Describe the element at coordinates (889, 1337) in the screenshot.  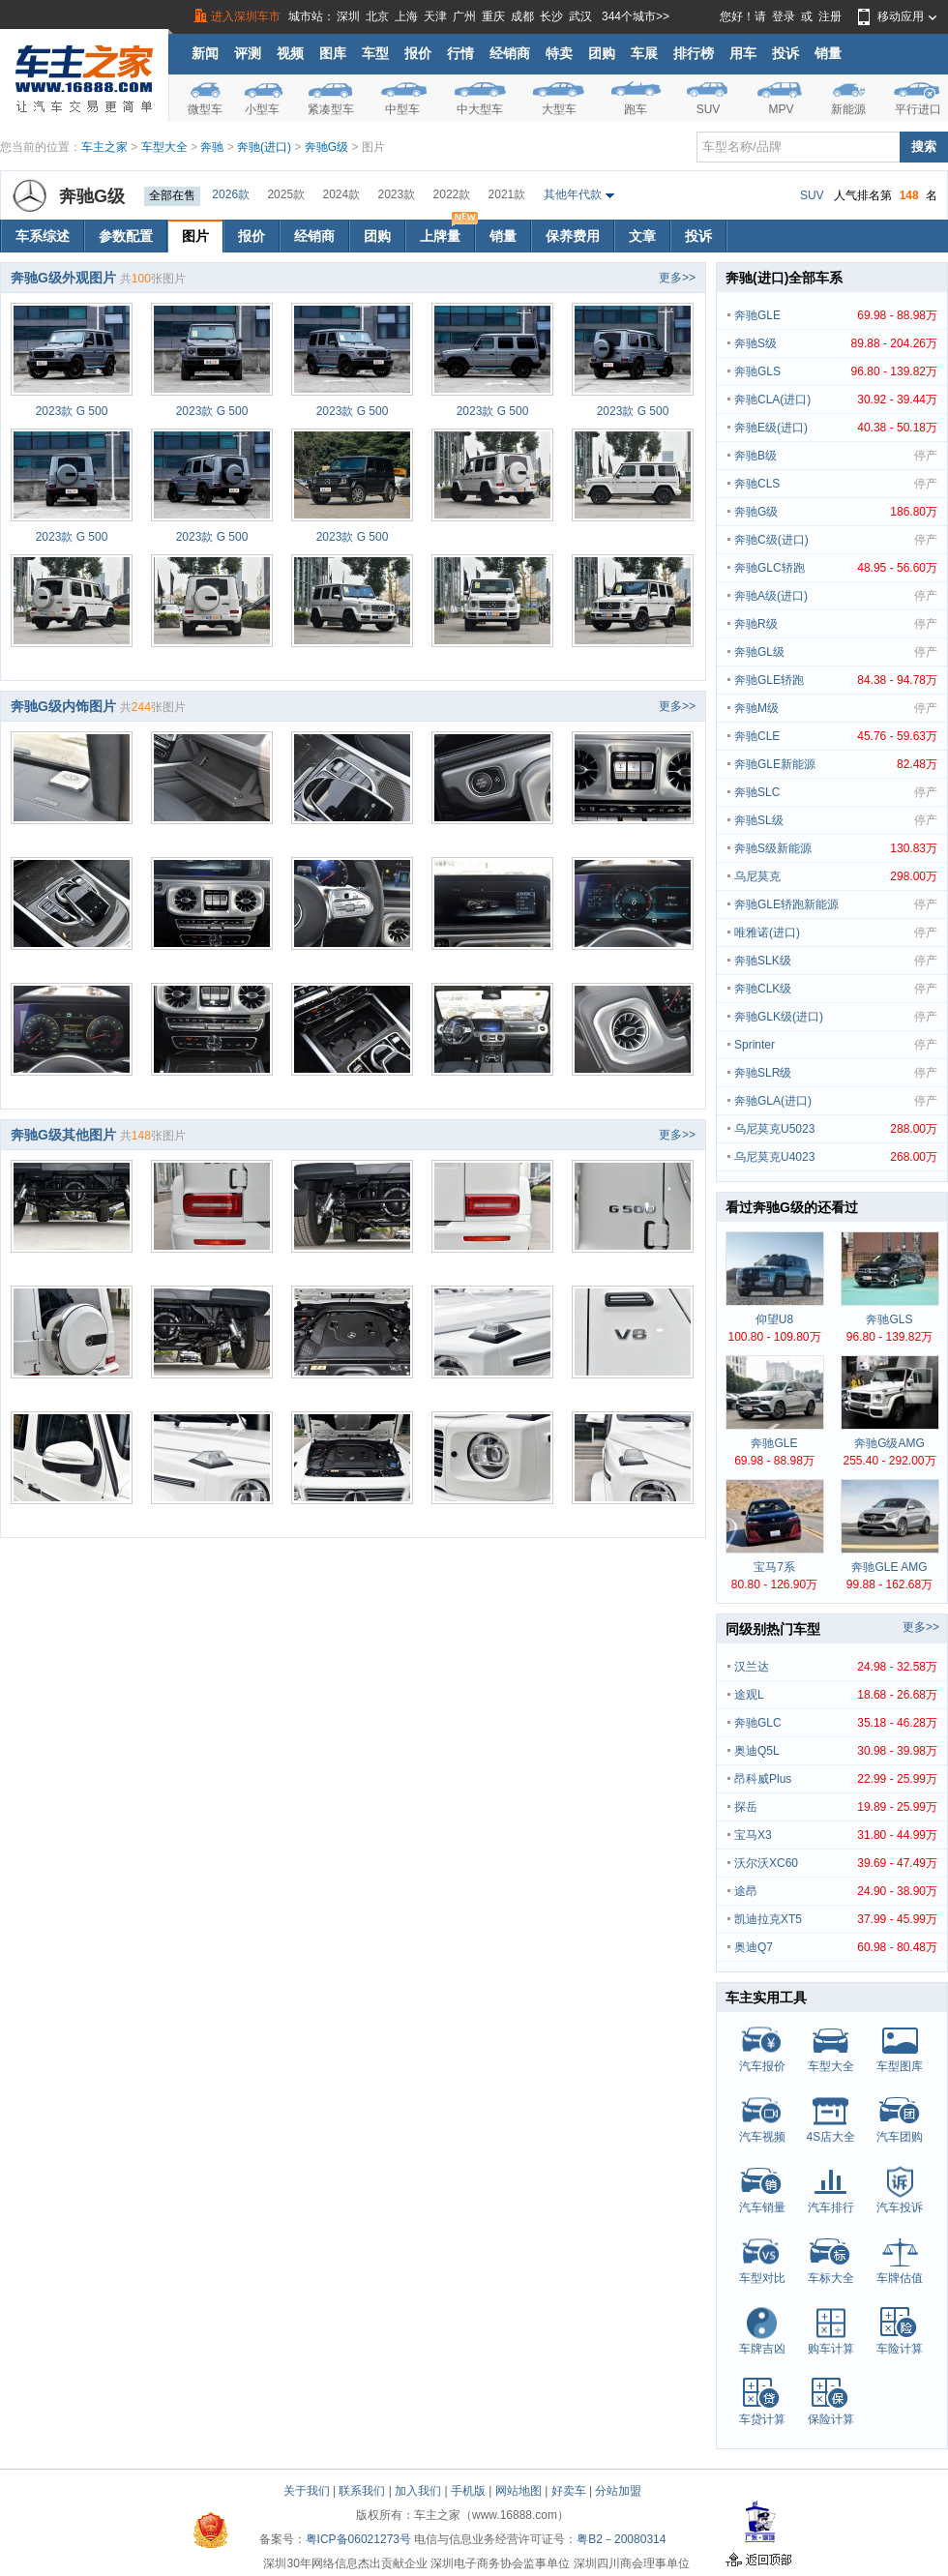
I see `96.80 - 139.82万` at that location.